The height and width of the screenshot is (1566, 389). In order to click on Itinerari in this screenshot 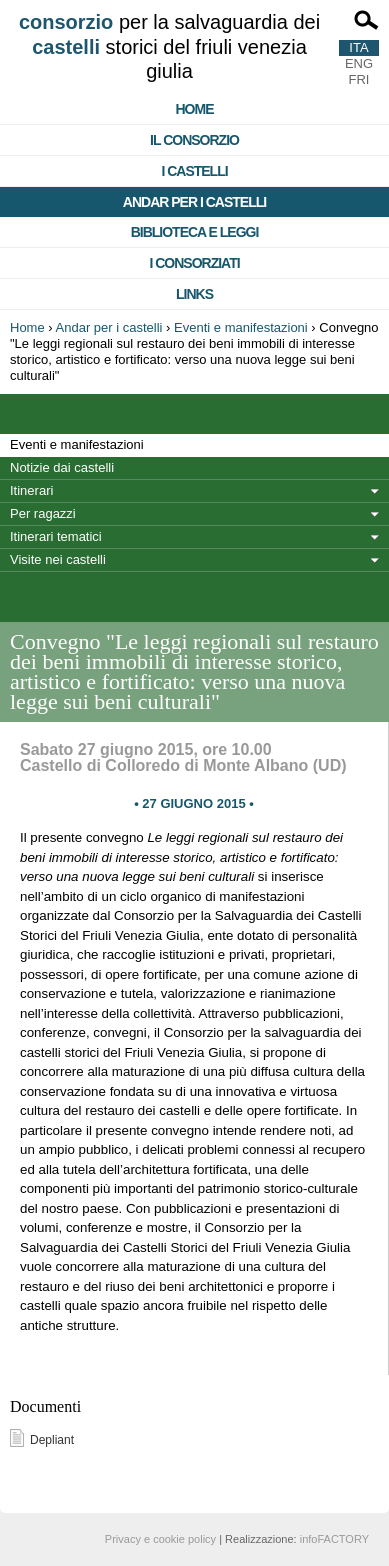, I will do `click(31, 490)`.